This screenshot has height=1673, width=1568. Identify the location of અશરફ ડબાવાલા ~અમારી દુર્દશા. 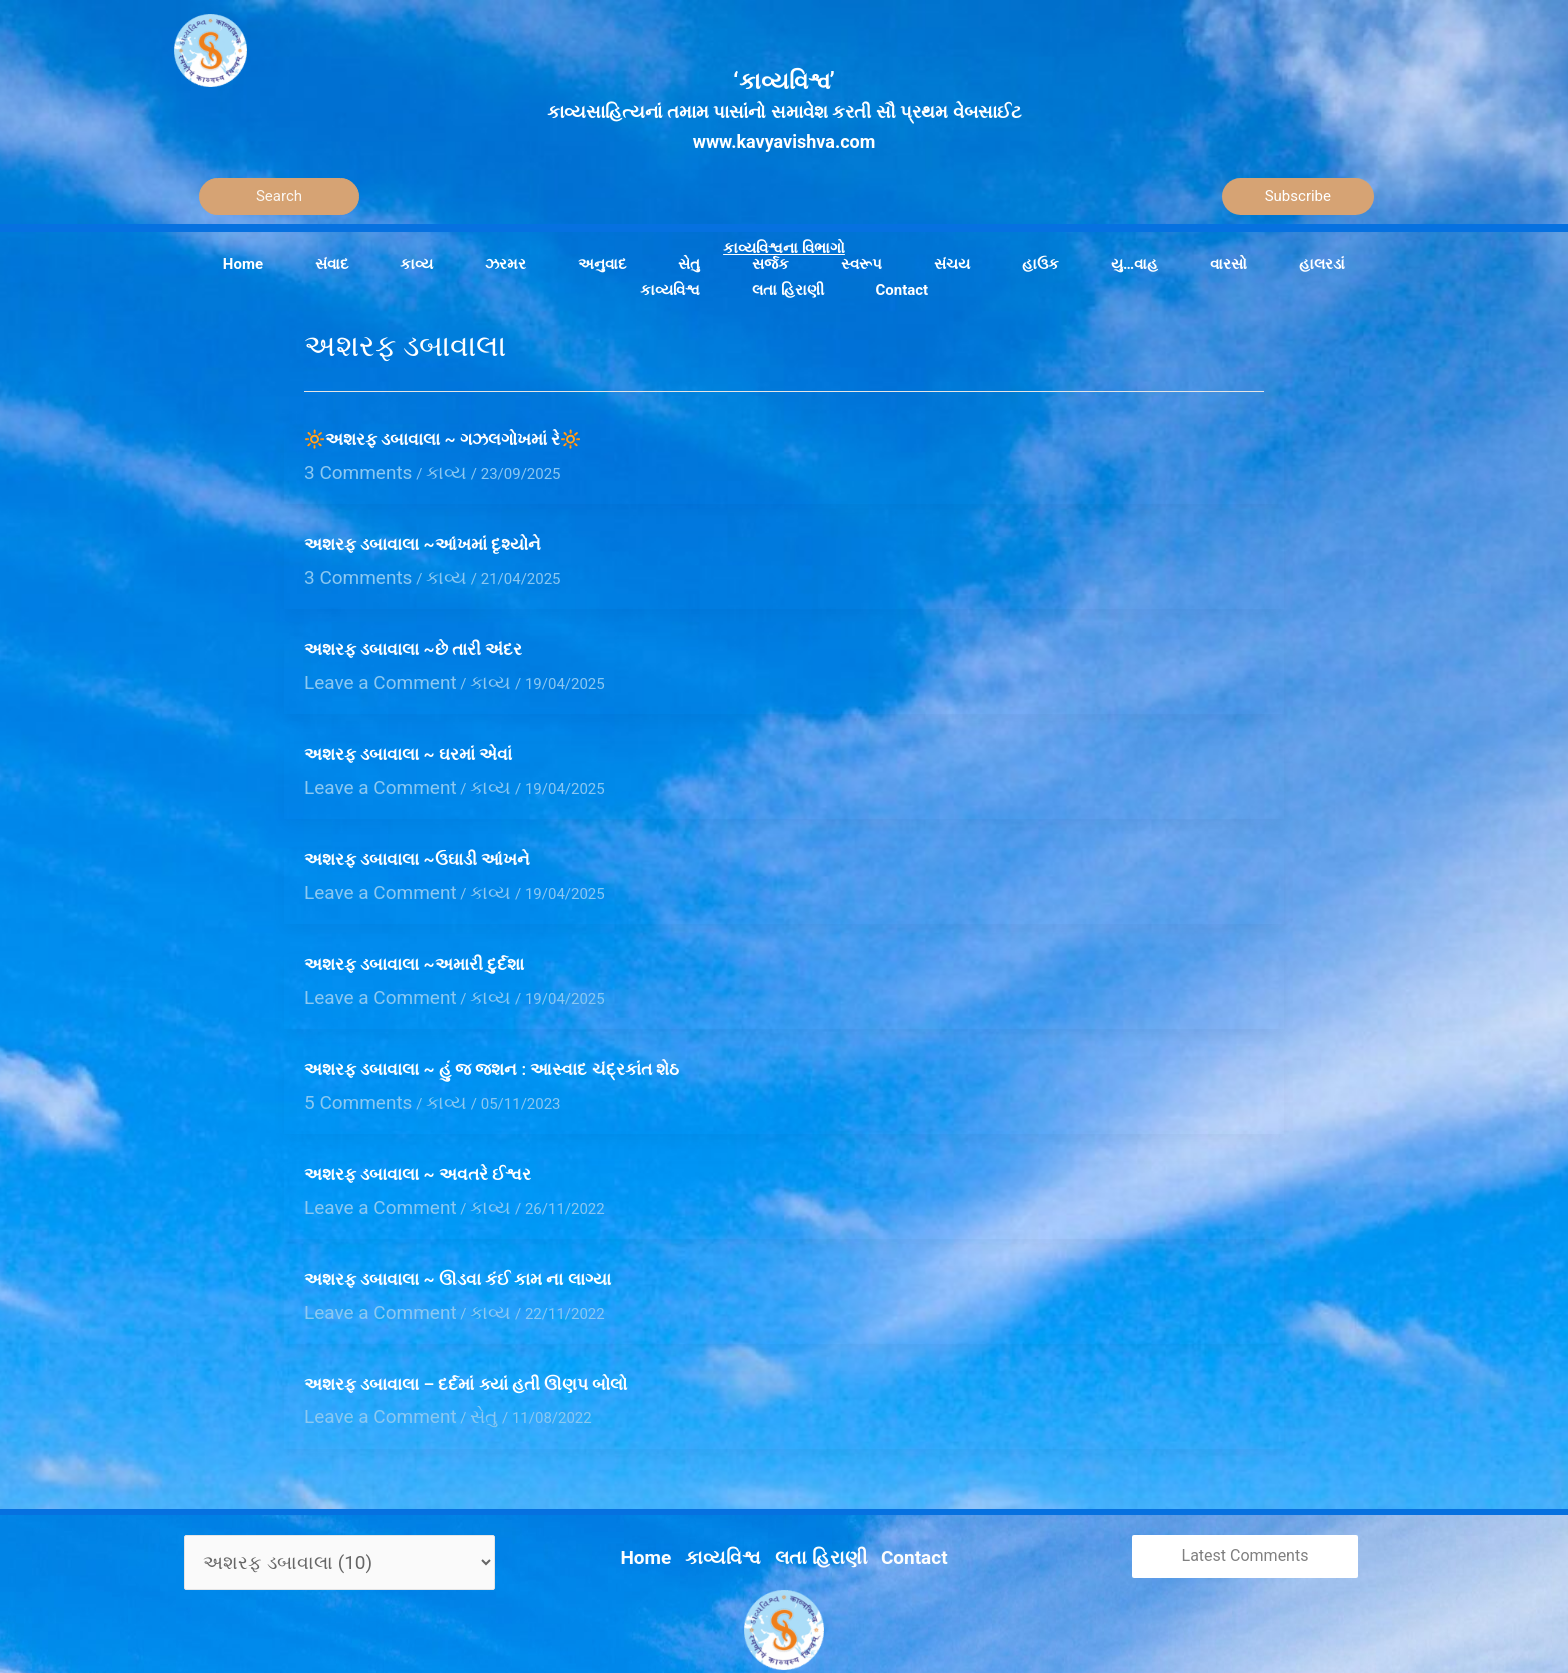
(414, 935).